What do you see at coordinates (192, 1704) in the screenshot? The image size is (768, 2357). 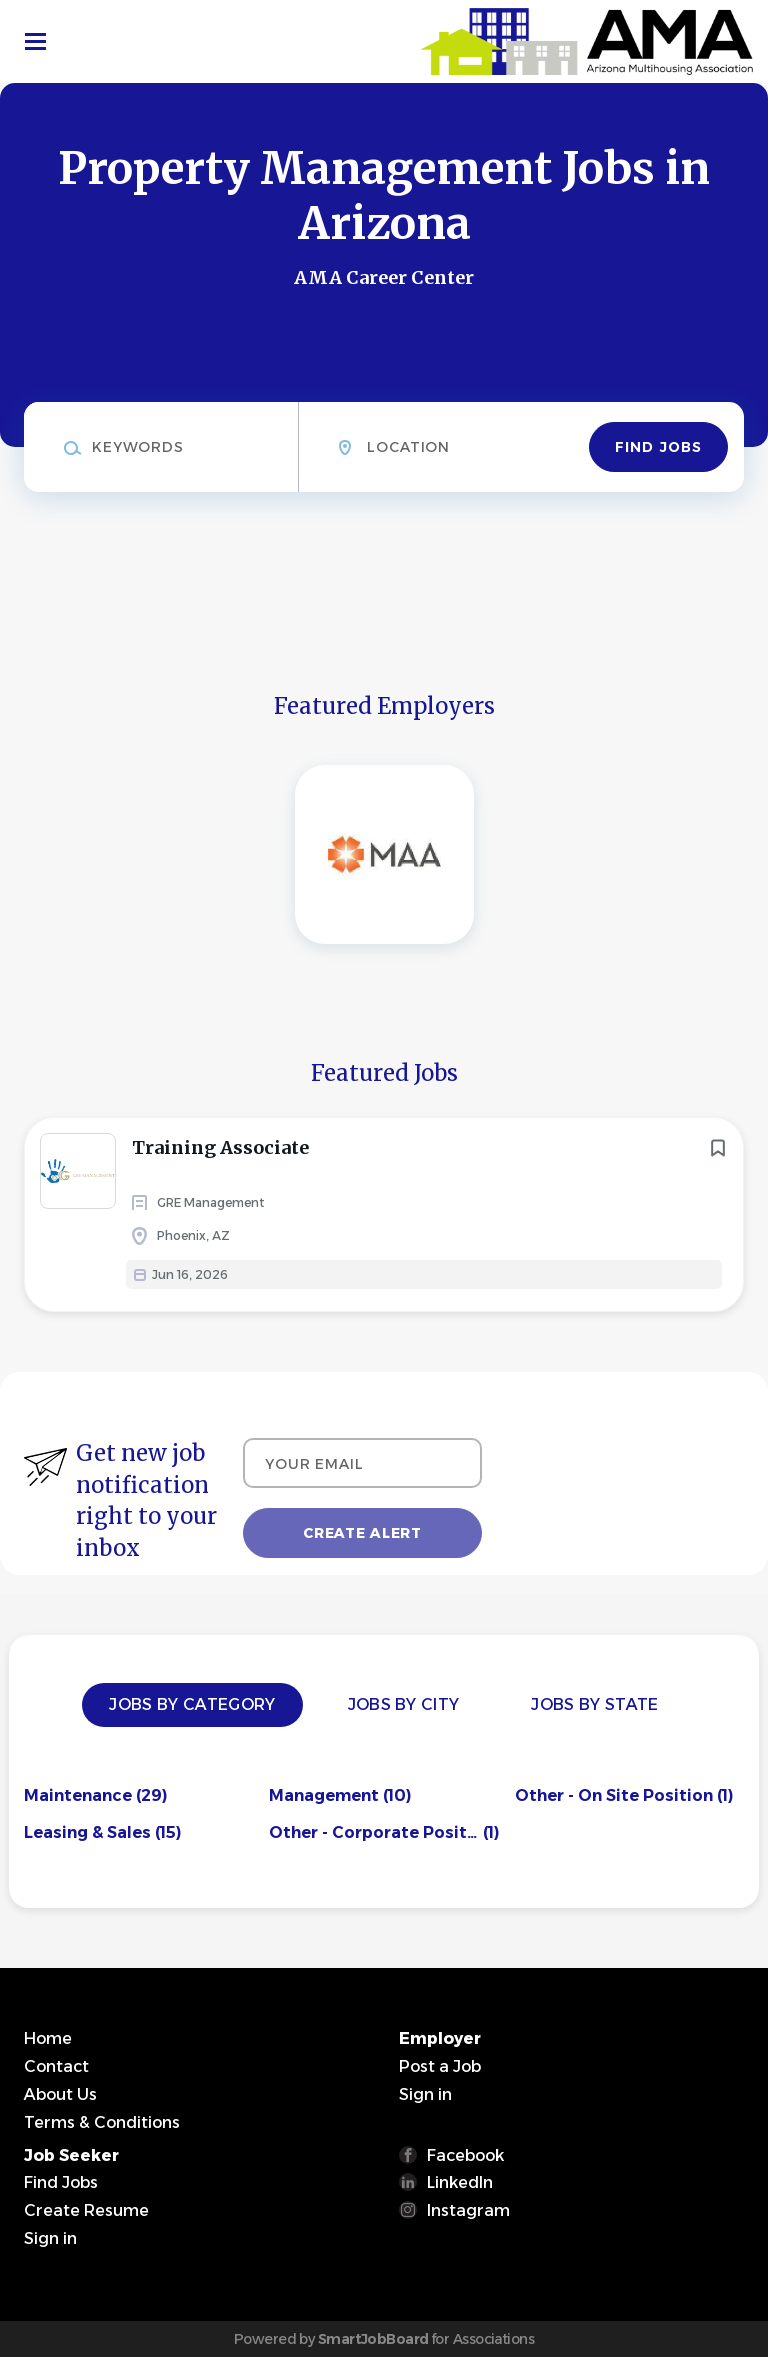 I see `Jobs by Category [tab]` at bounding box center [192, 1704].